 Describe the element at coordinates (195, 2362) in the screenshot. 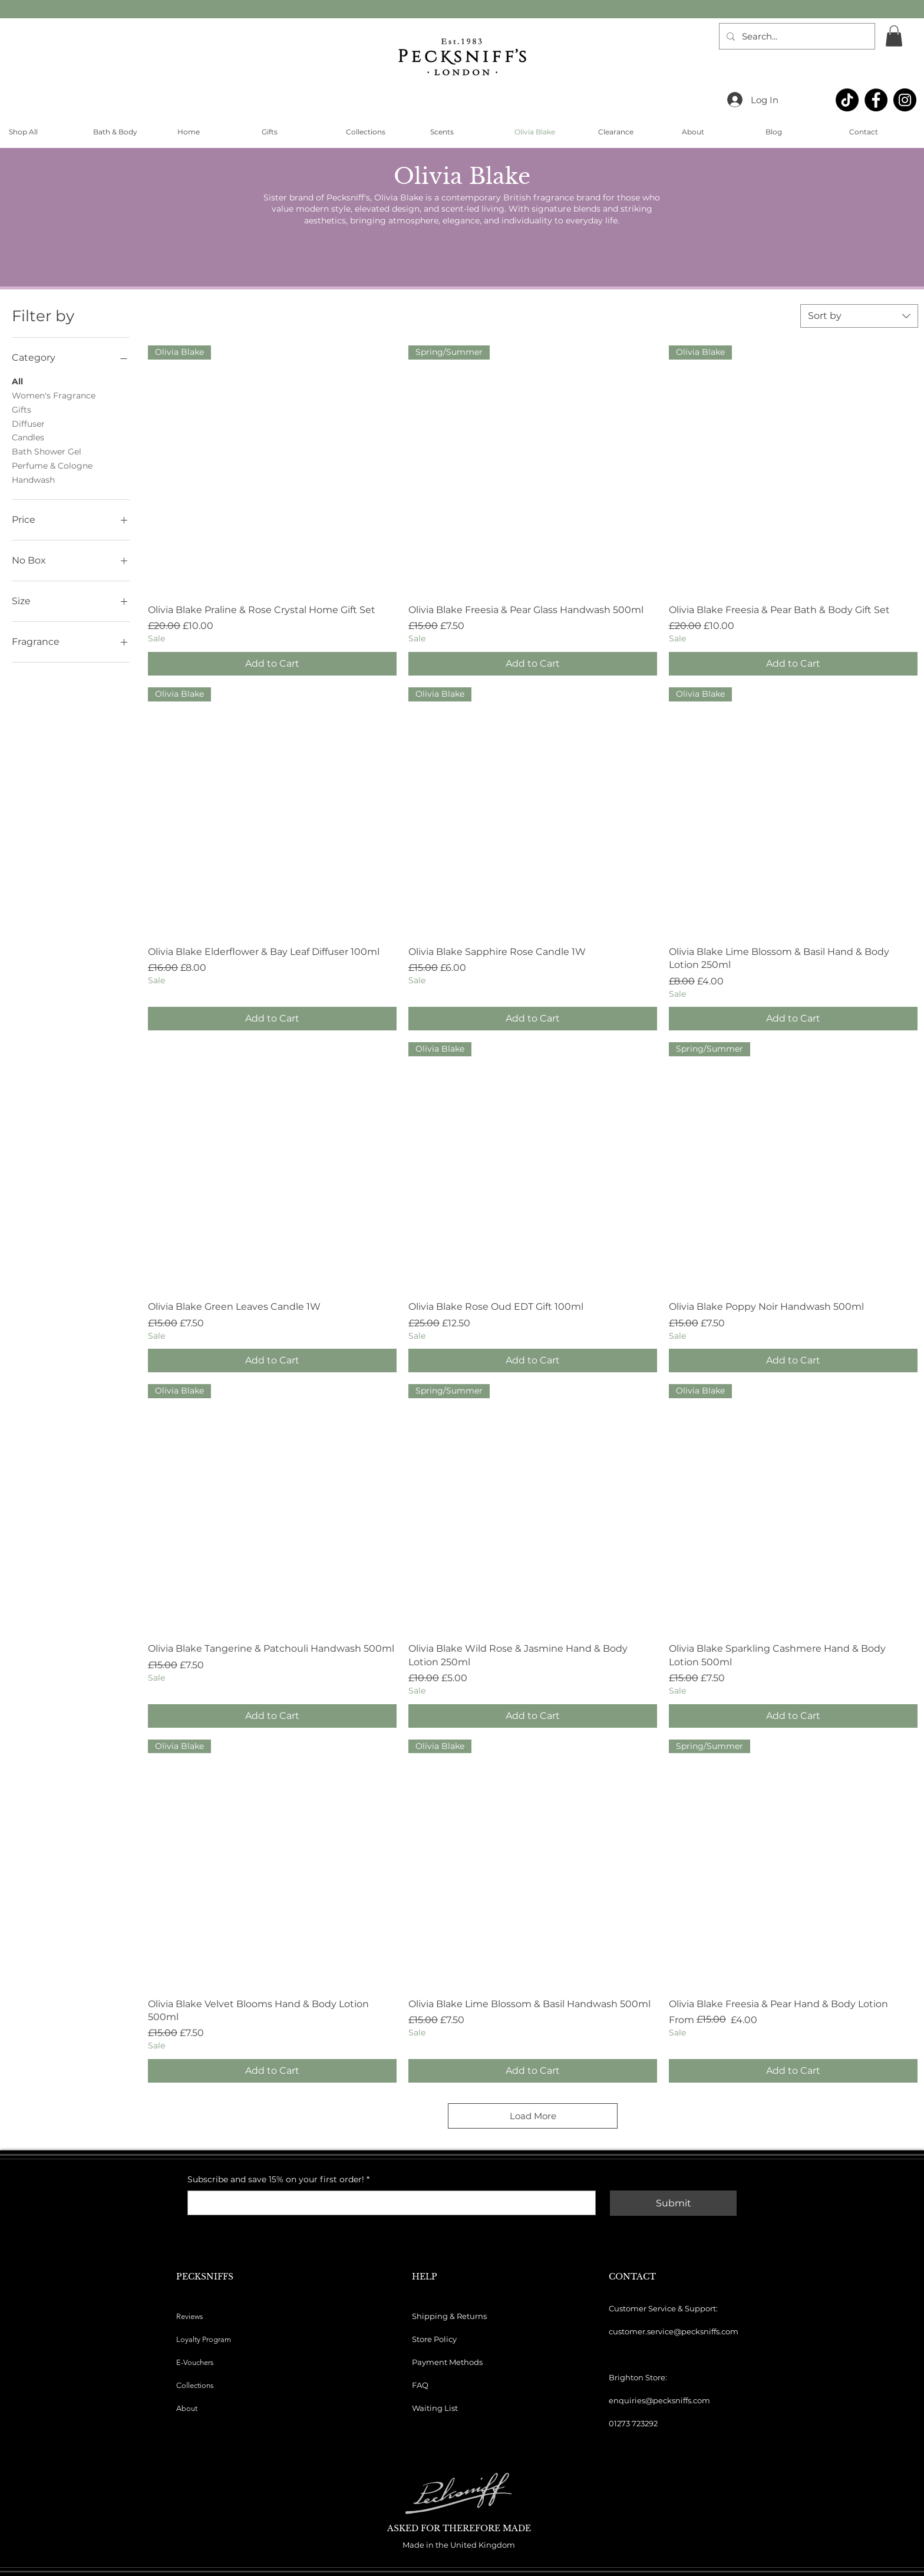

I see `E-Vouchers` at that location.